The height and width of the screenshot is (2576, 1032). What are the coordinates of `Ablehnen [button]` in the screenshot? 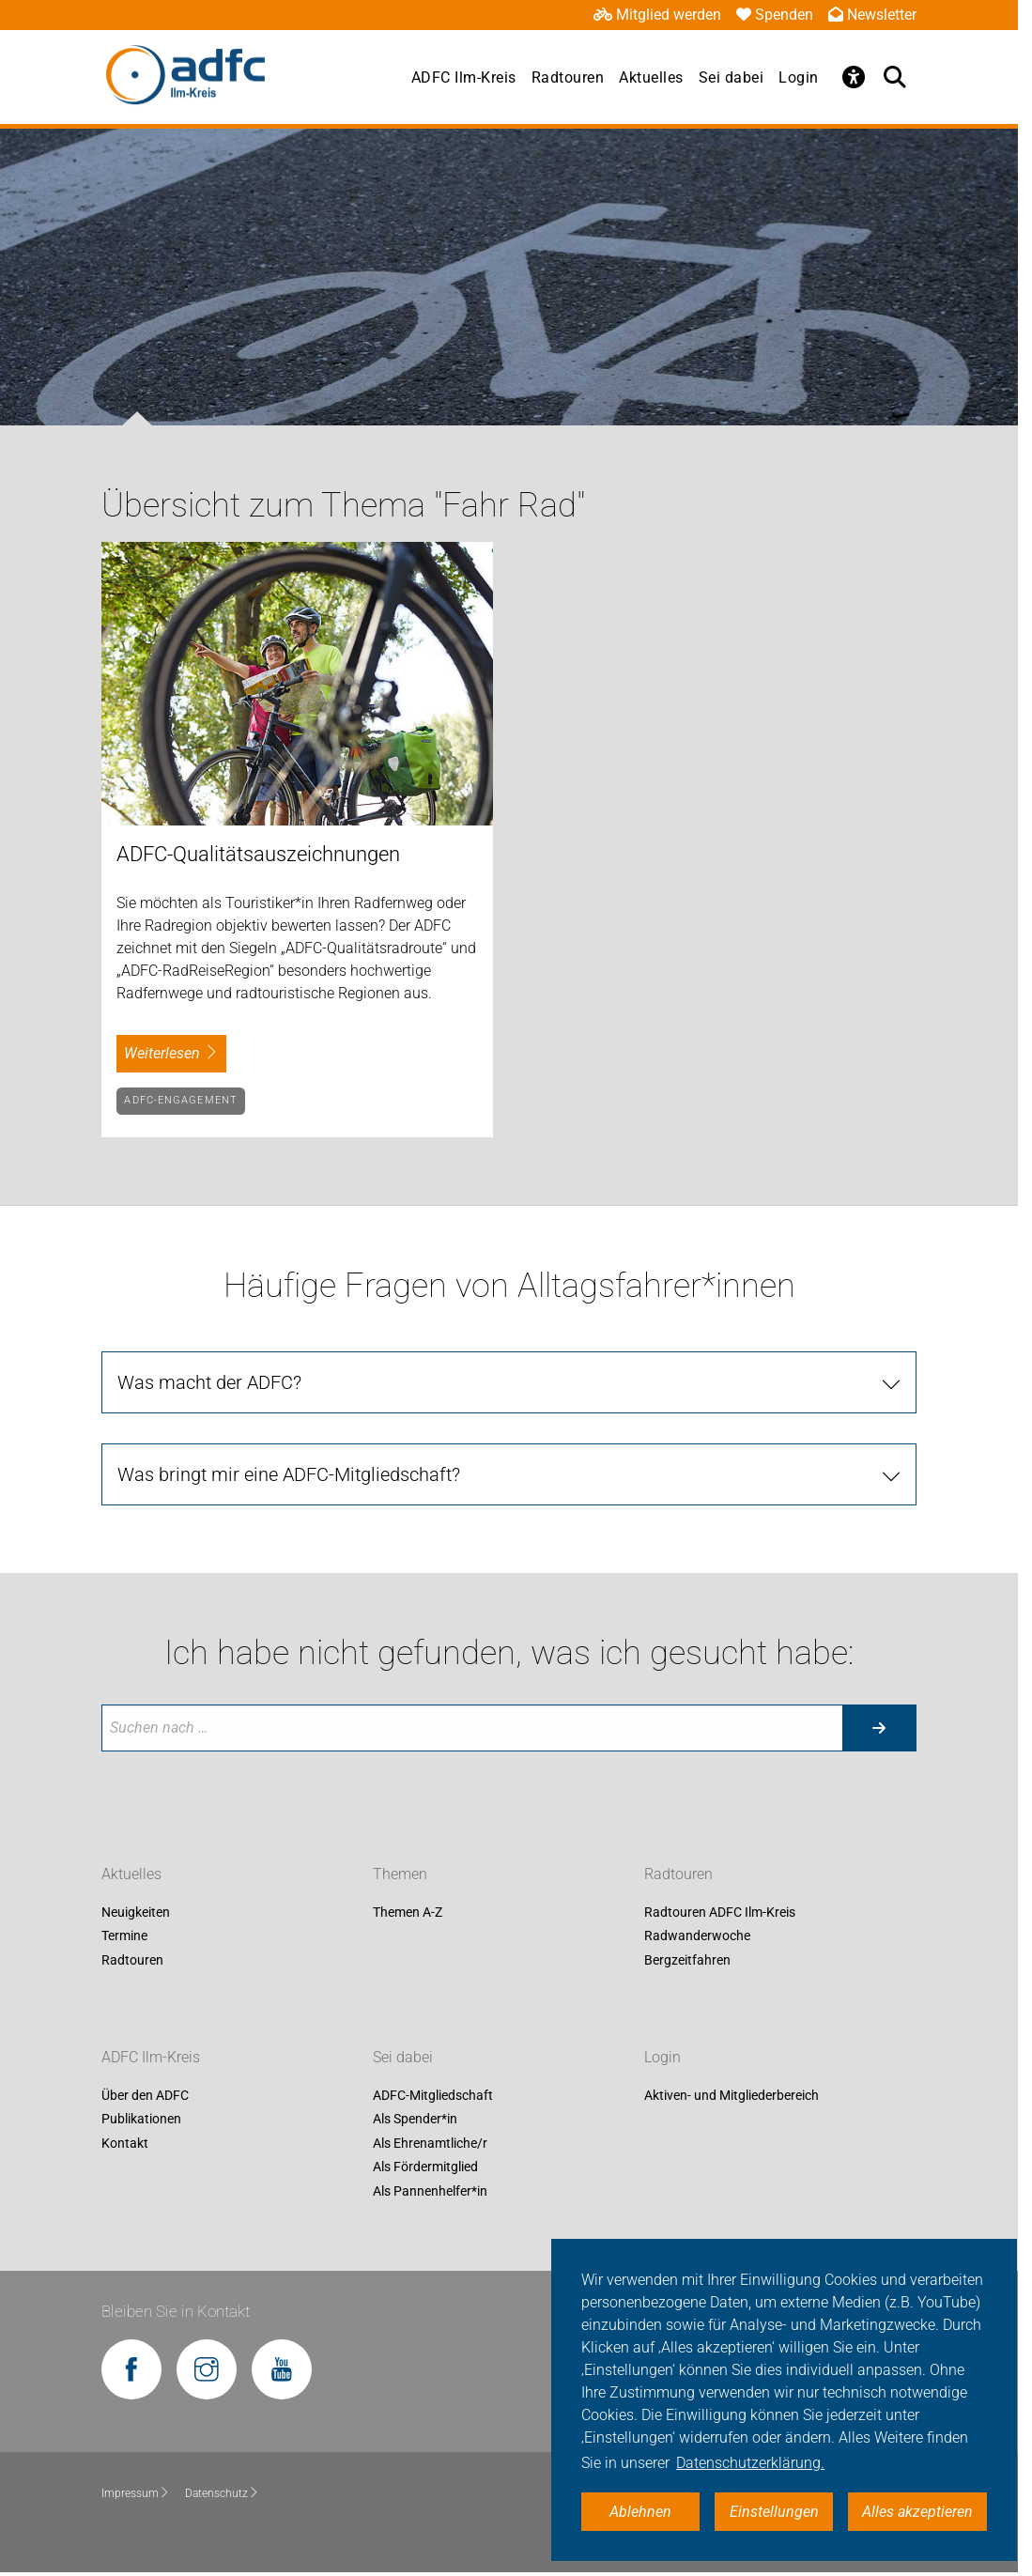 It's located at (640, 2512).